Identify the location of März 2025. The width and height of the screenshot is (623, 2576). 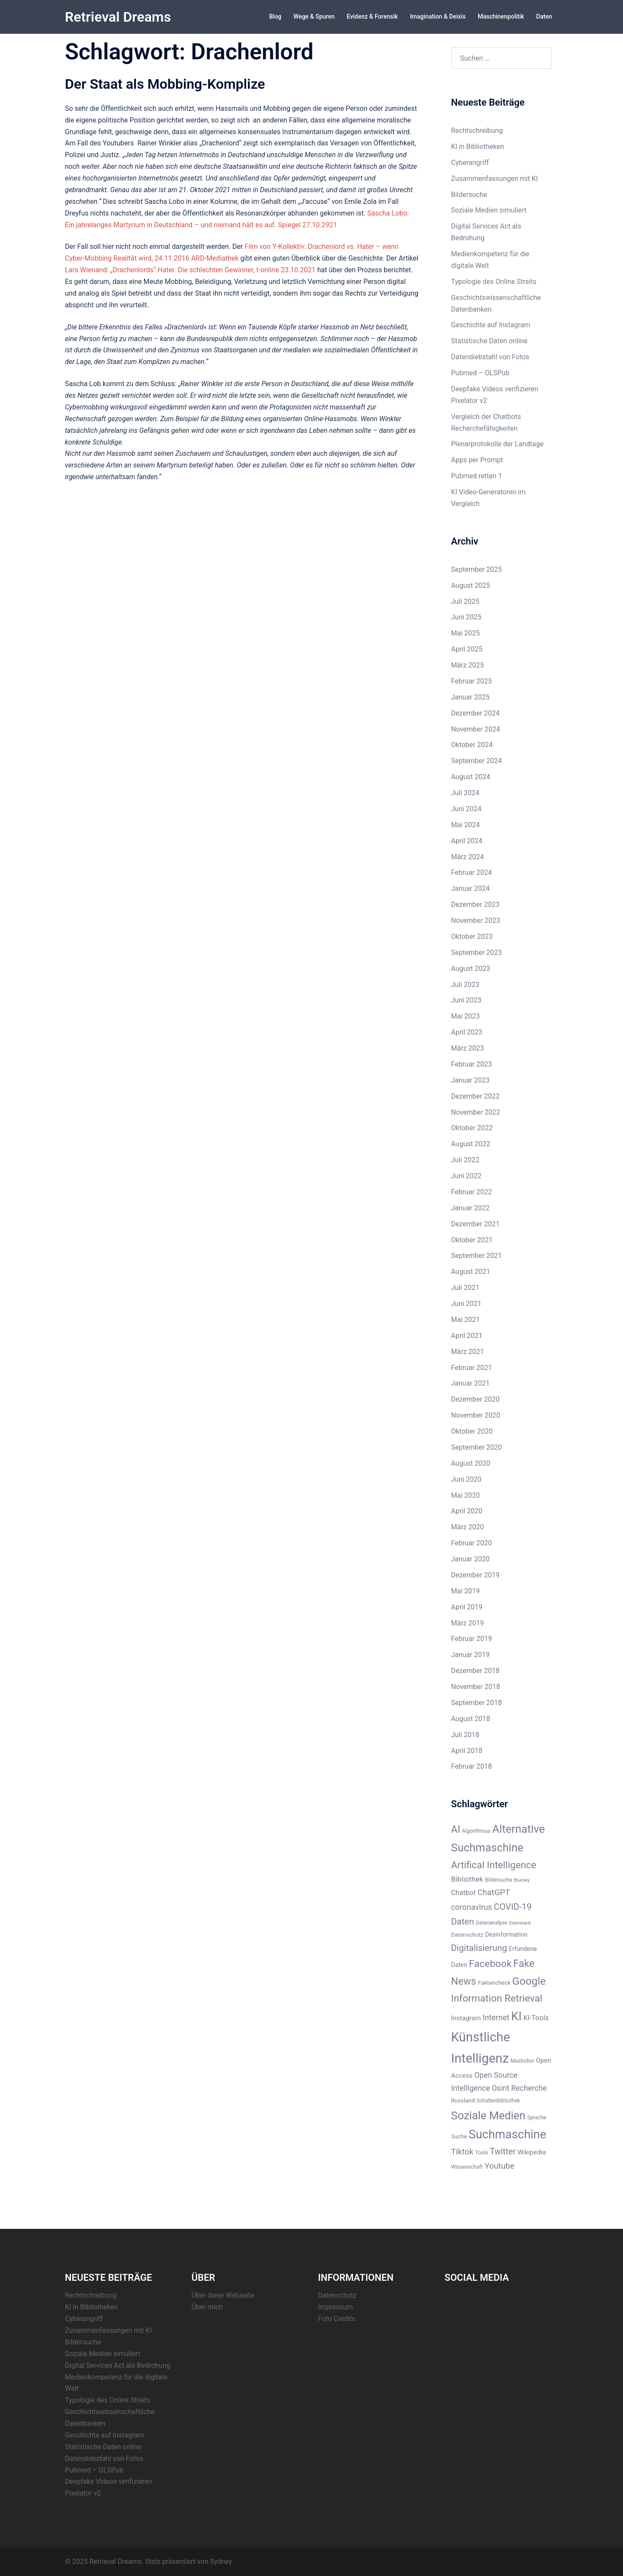
(467, 665).